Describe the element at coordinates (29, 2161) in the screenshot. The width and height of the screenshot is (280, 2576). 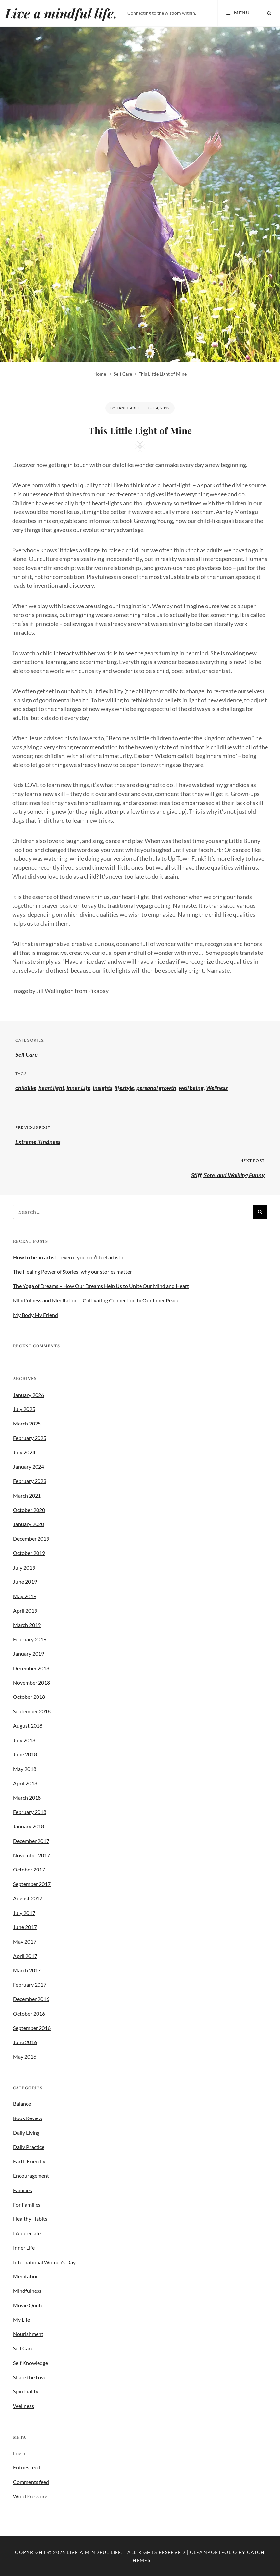
I see `Earth Friendly` at that location.